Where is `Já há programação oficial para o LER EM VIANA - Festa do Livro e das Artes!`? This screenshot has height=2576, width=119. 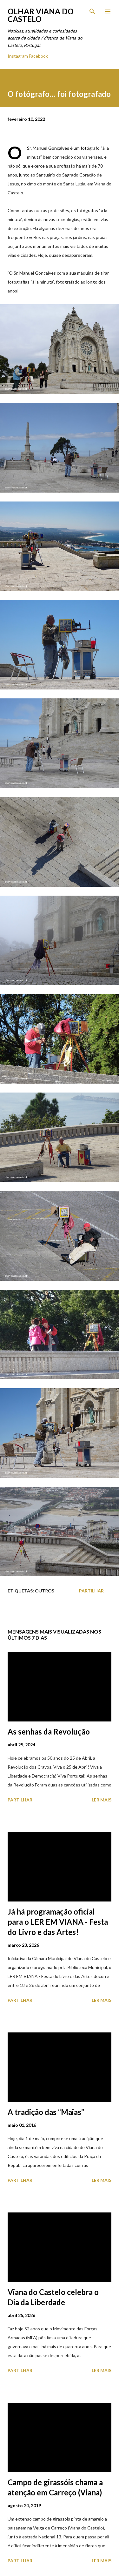
Já há programação oficial para o LER EM VIANA - Festa do Livro e das Artes! is located at coordinates (58, 1922).